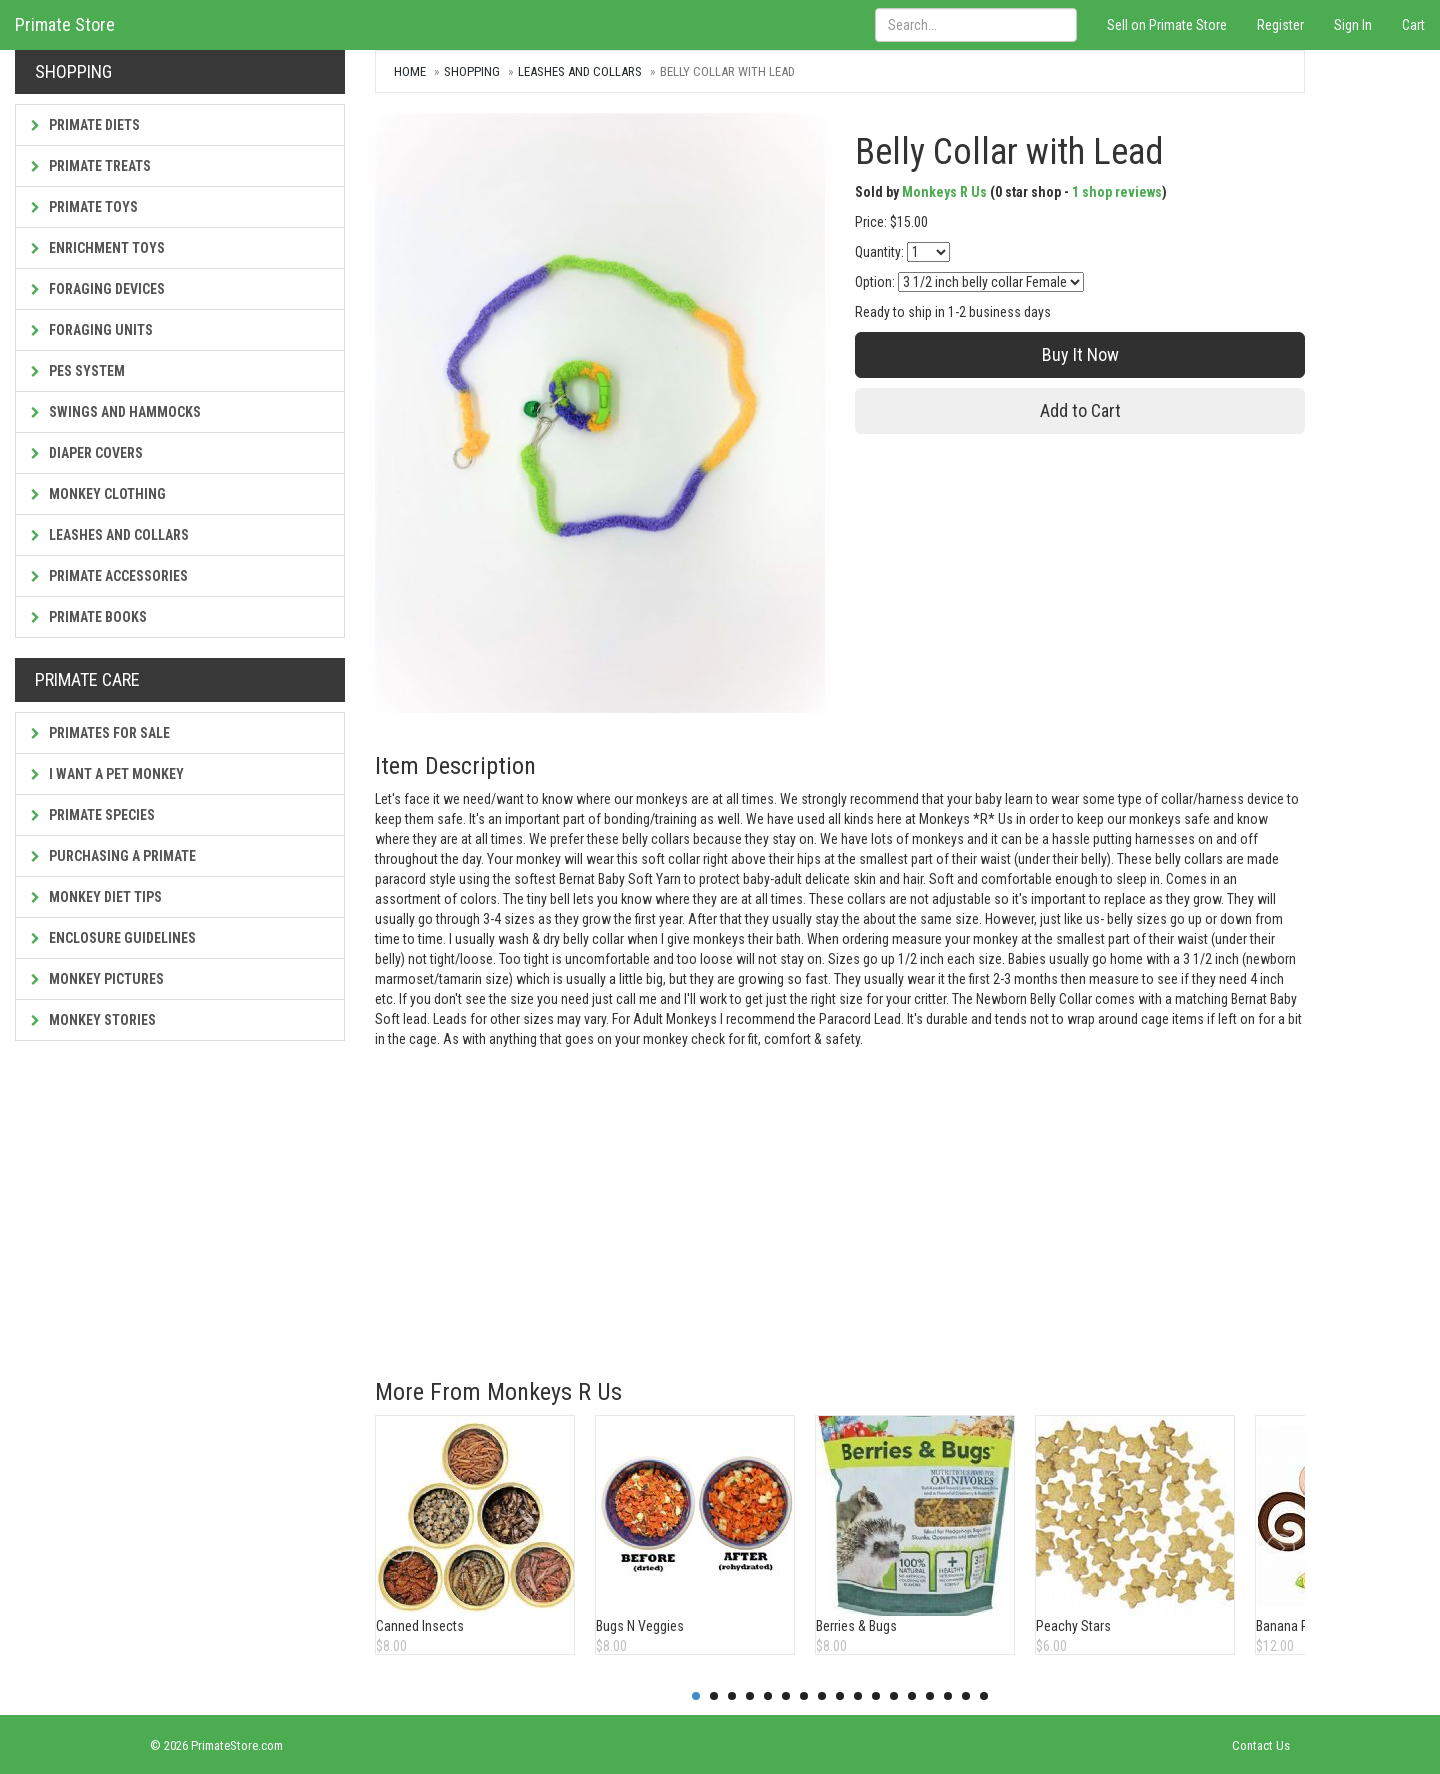  Describe the element at coordinates (91, 166) in the screenshot. I see `Primate Treats` at that location.